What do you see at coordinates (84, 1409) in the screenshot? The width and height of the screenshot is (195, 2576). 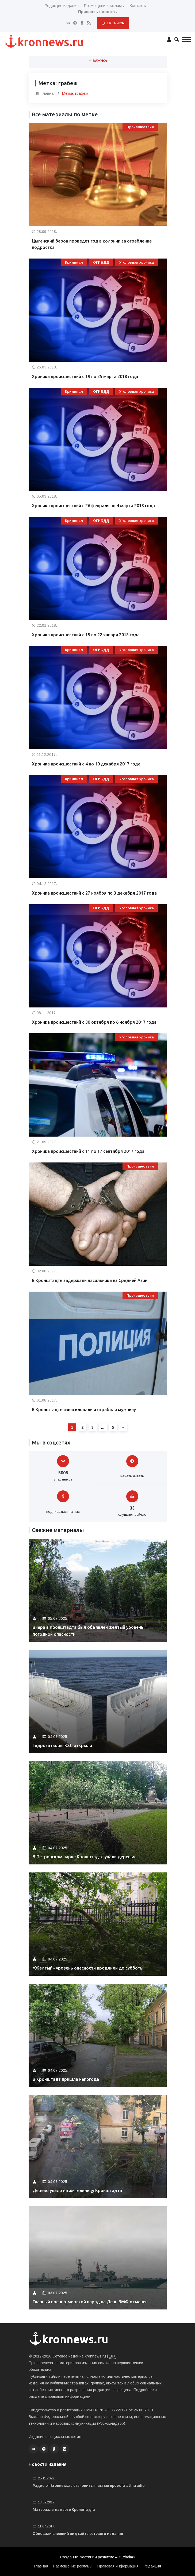 I see `В Кронштадте изнасиловали и ограбили мужчину` at bounding box center [84, 1409].